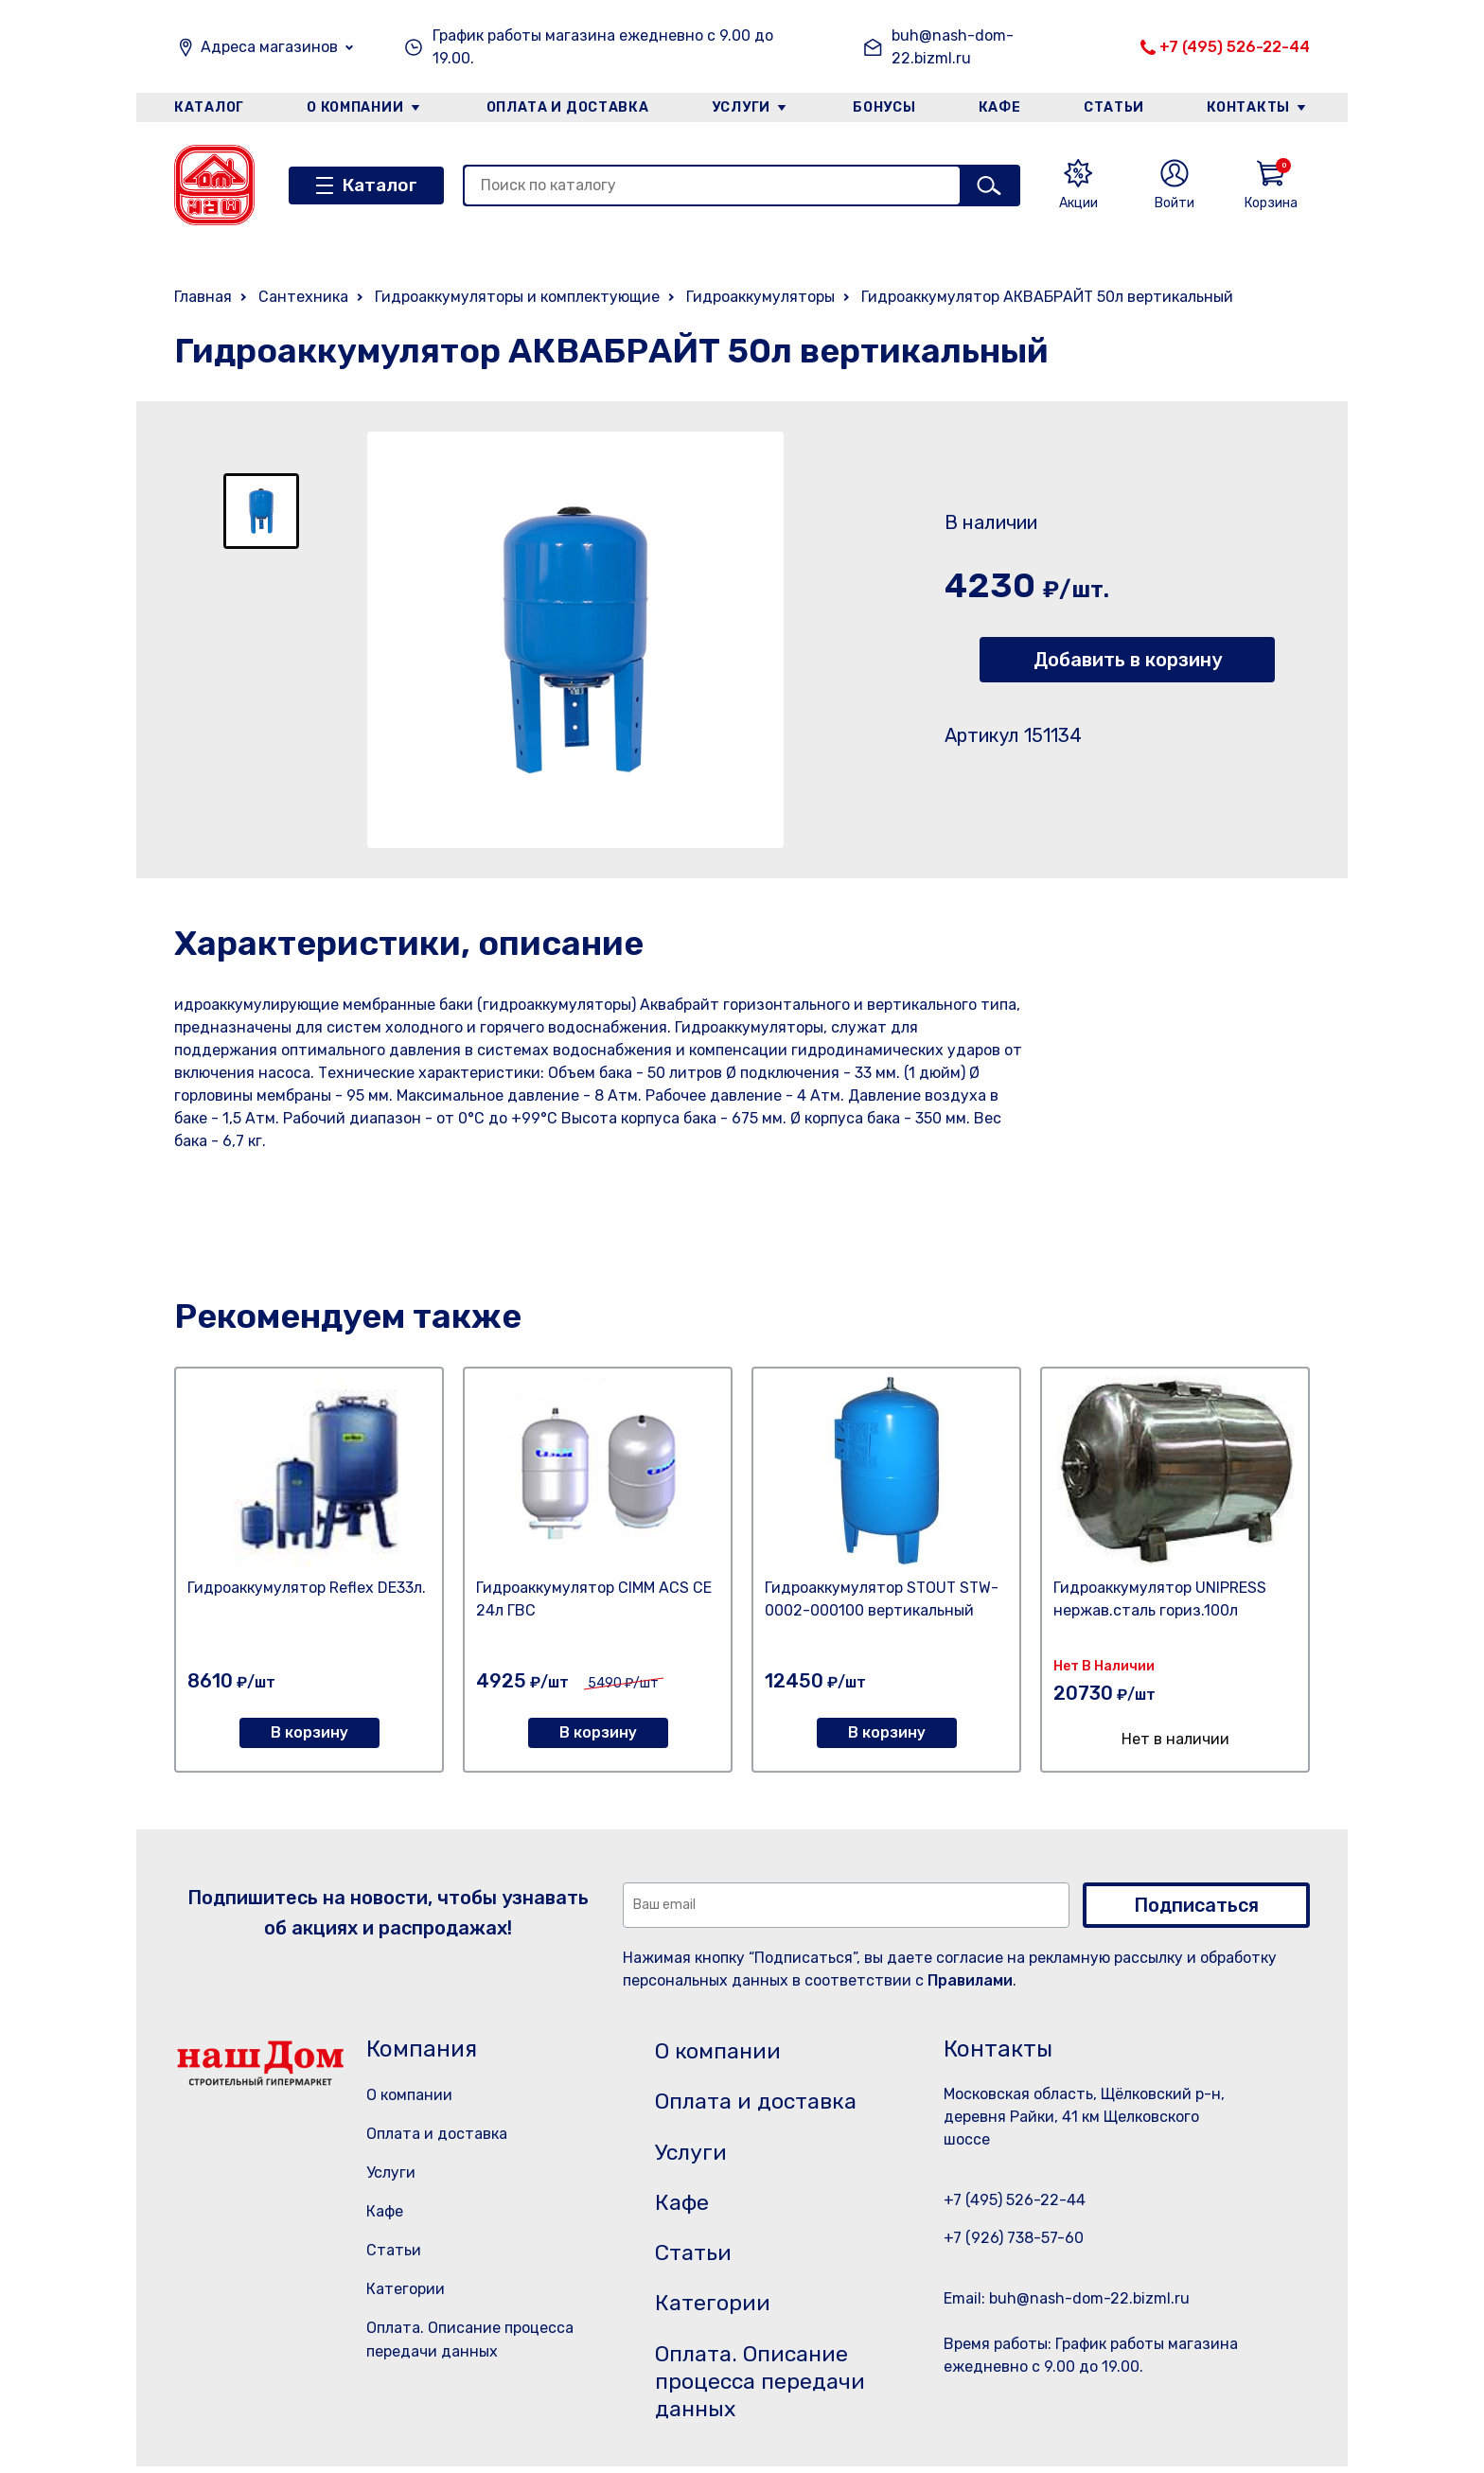  I want to click on Подписаться, so click(1196, 1905).